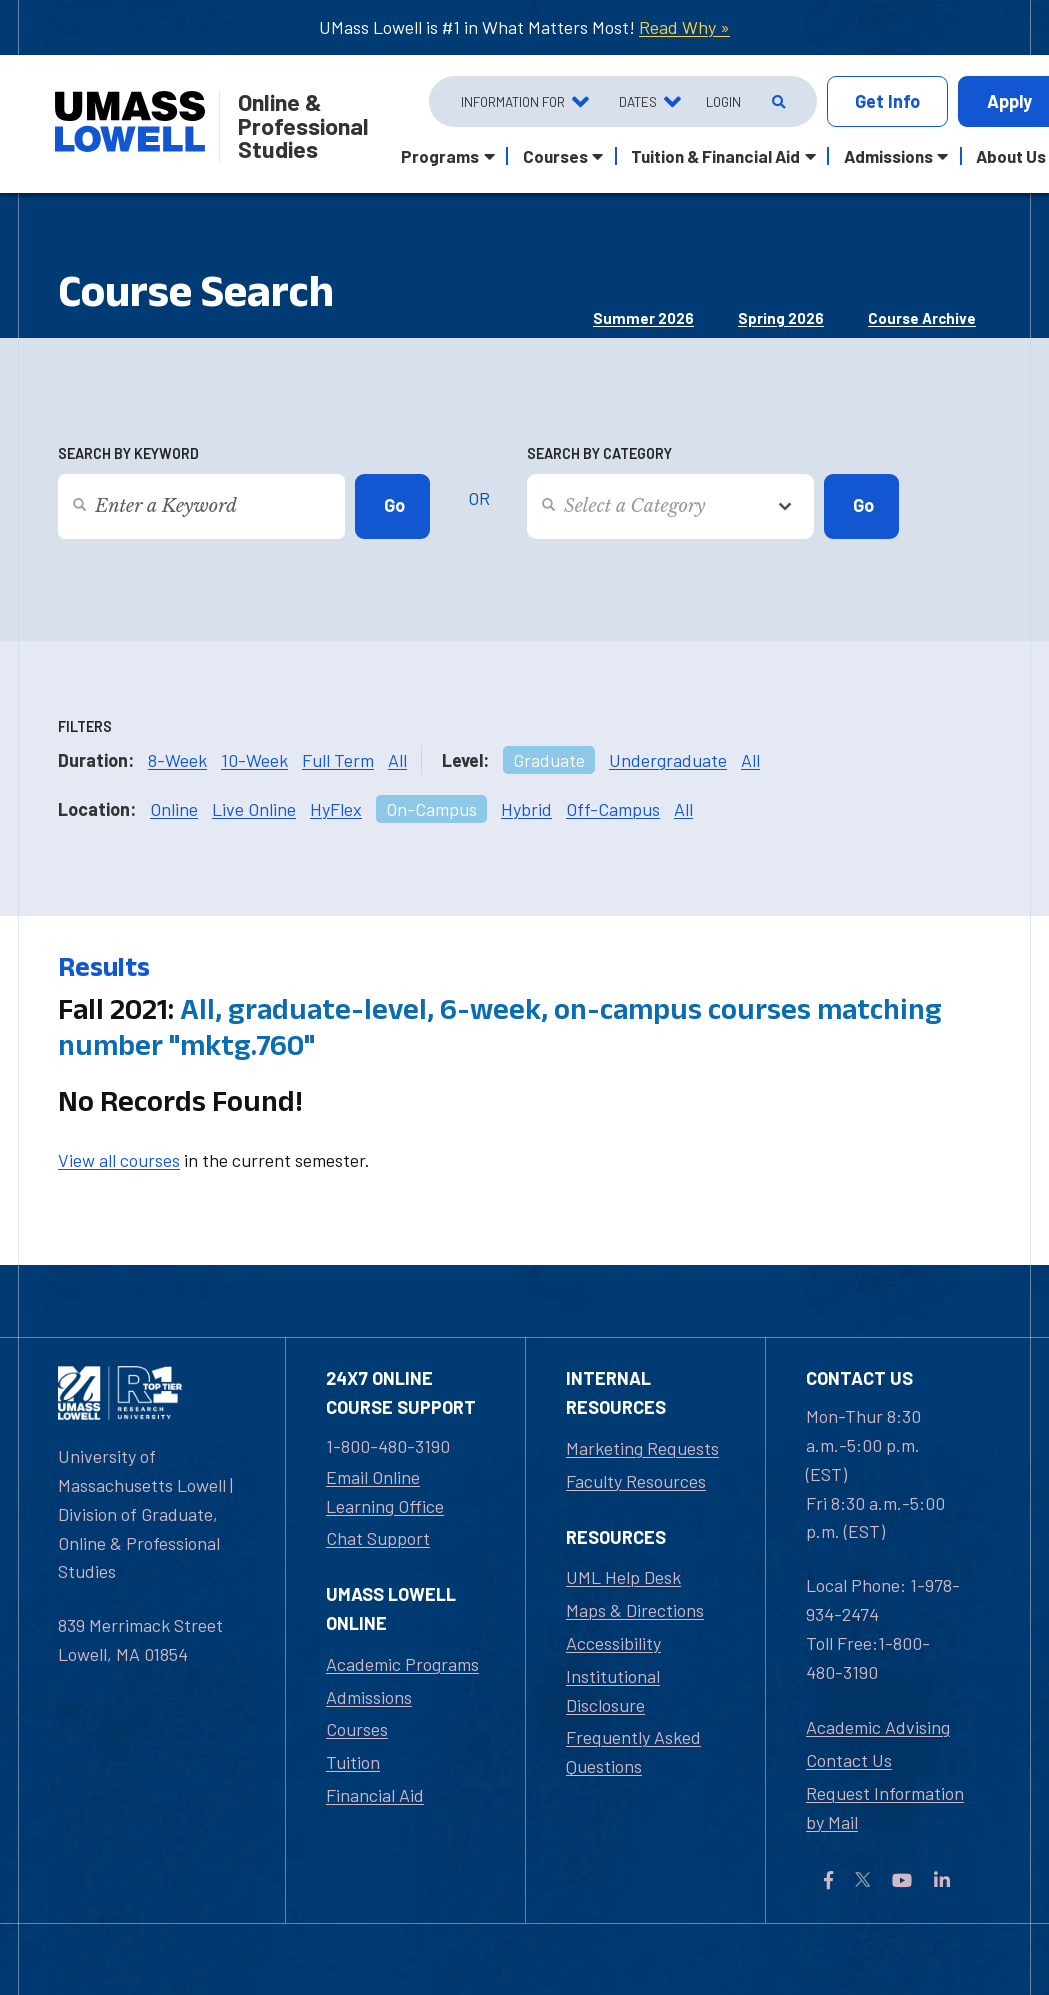  I want to click on All, so click(397, 760).